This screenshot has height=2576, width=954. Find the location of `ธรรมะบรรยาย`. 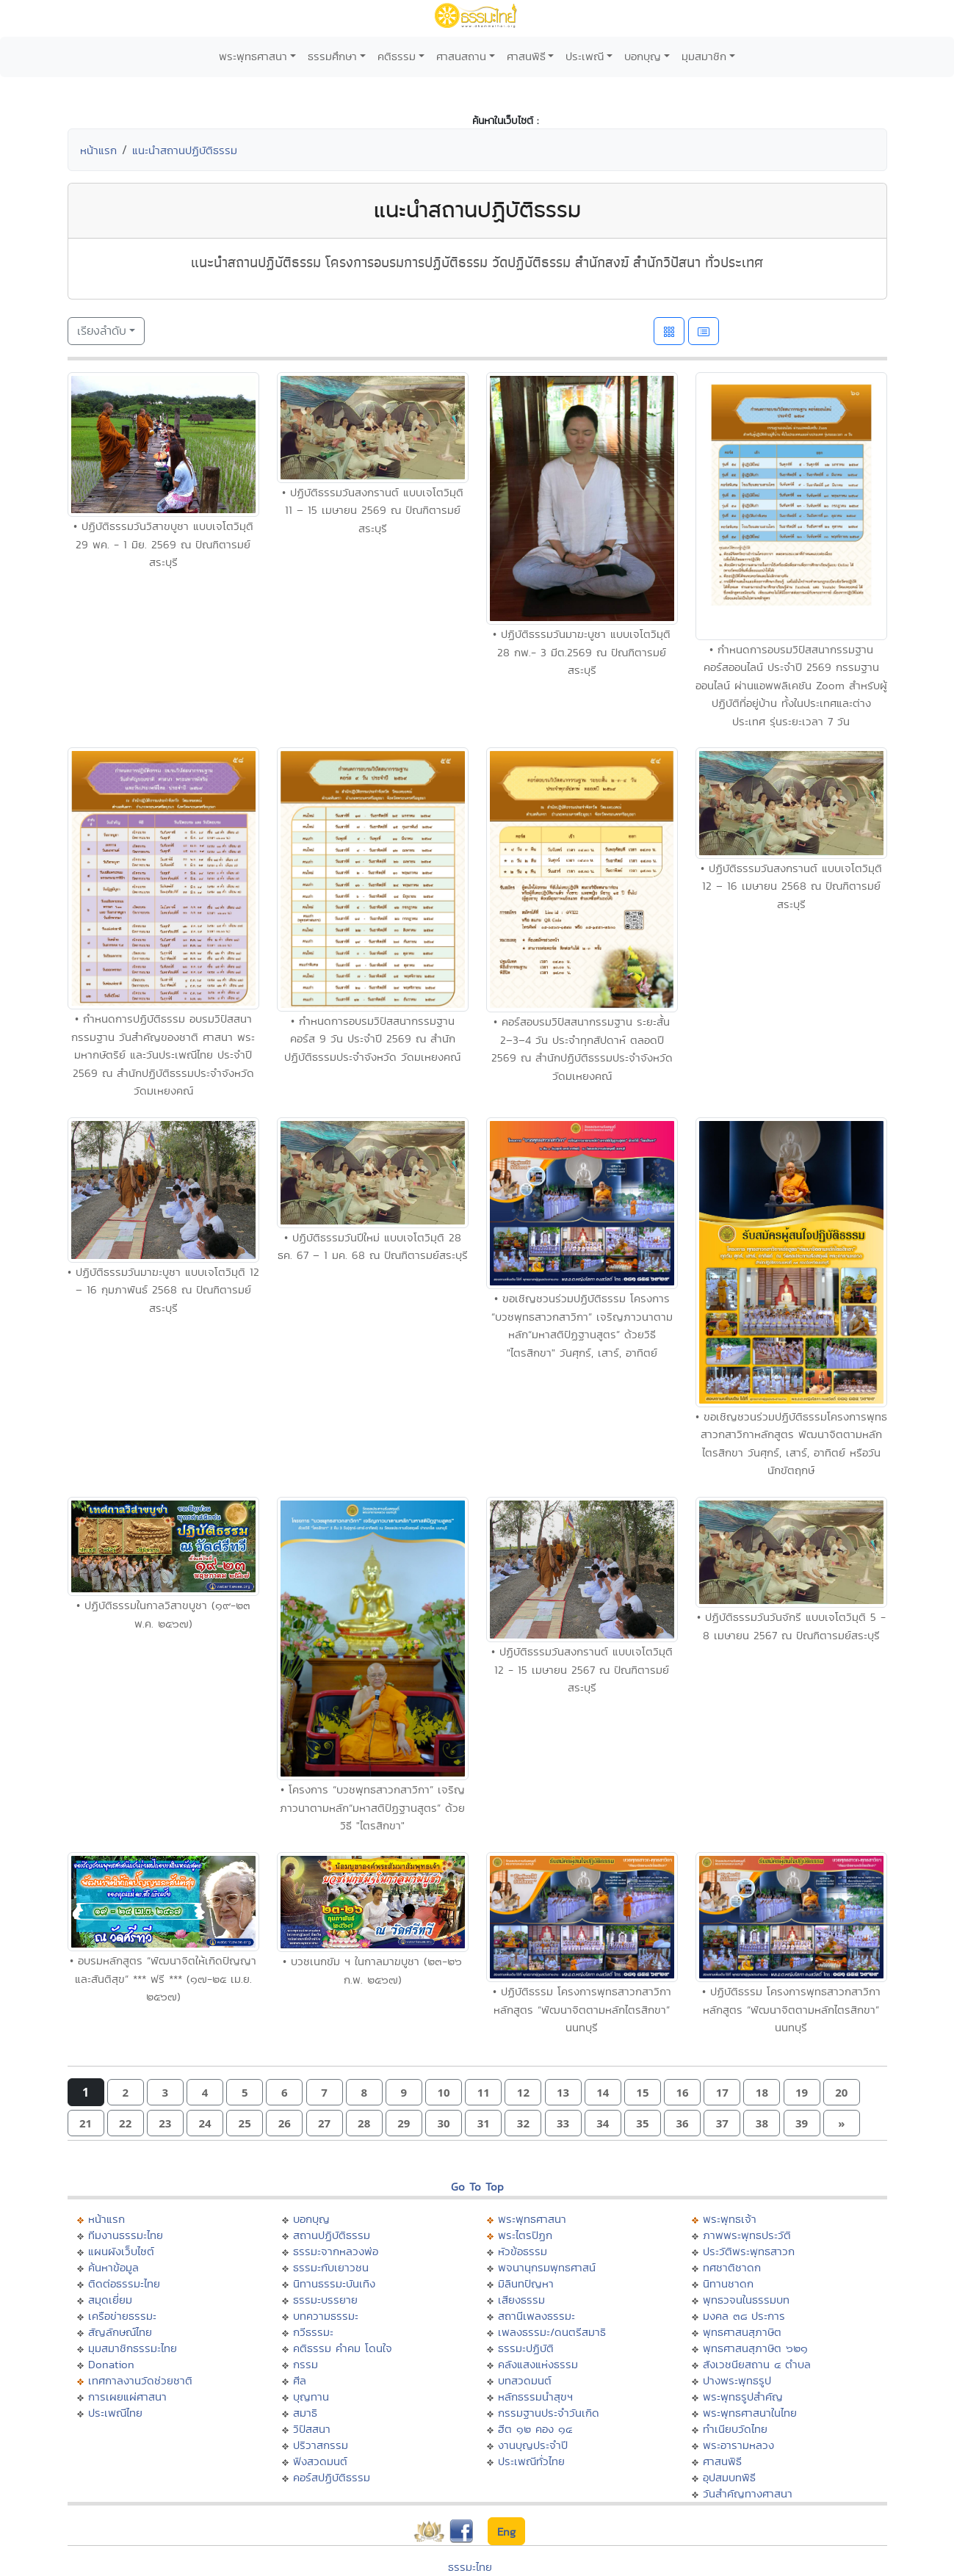

ธรรมะบรรยาย is located at coordinates (325, 2299).